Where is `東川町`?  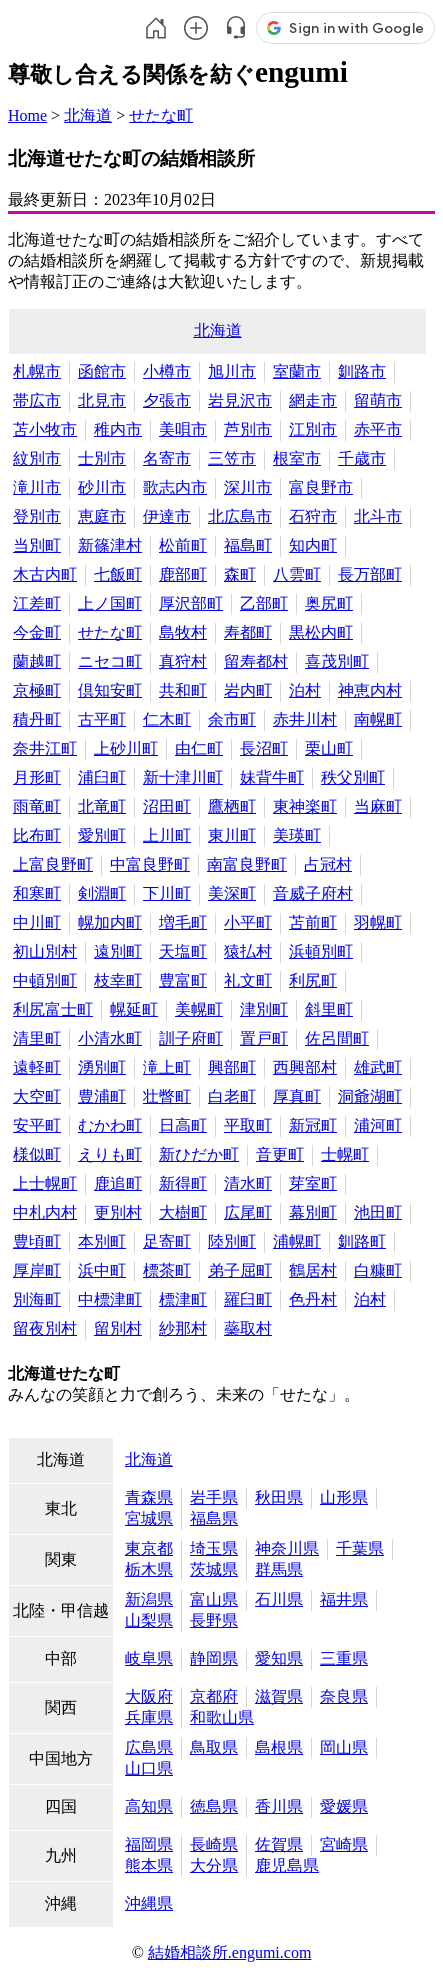 東川町 is located at coordinates (232, 835).